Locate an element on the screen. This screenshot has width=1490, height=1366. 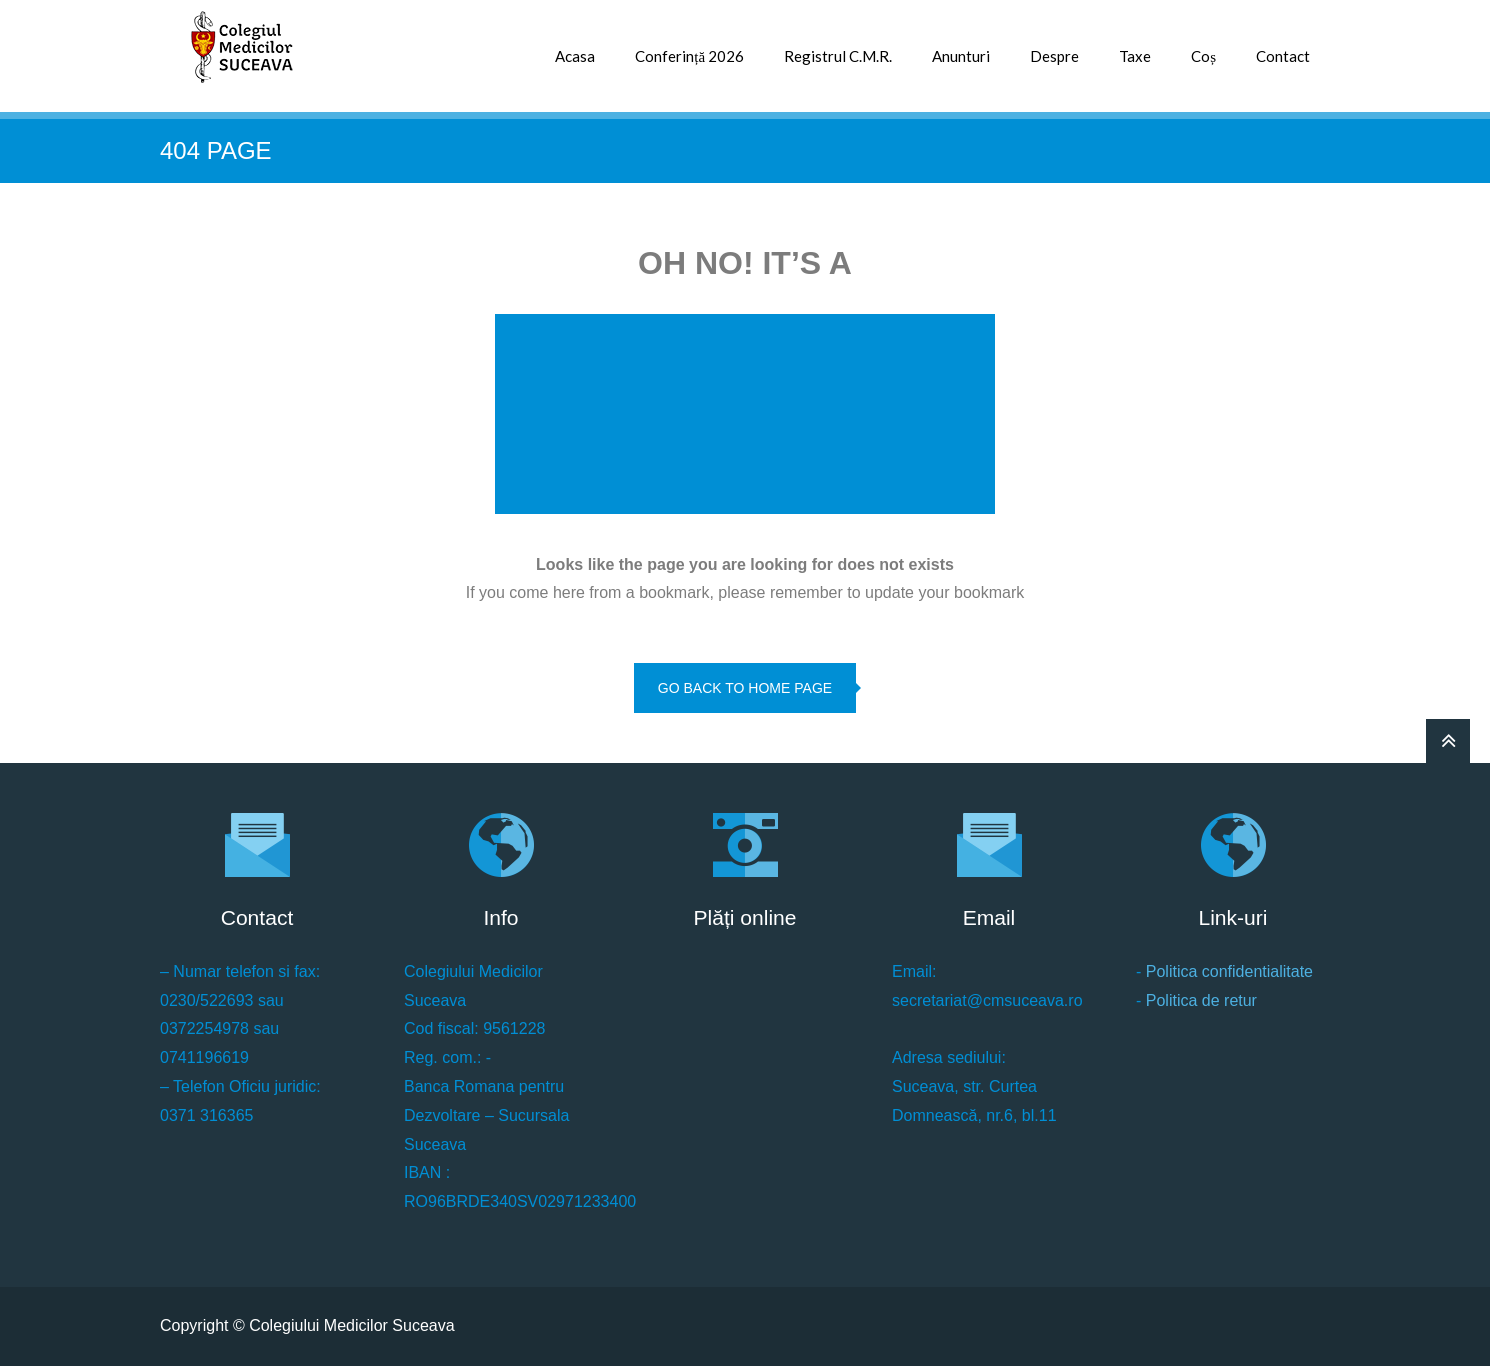
Coș is located at coordinates (1203, 56).